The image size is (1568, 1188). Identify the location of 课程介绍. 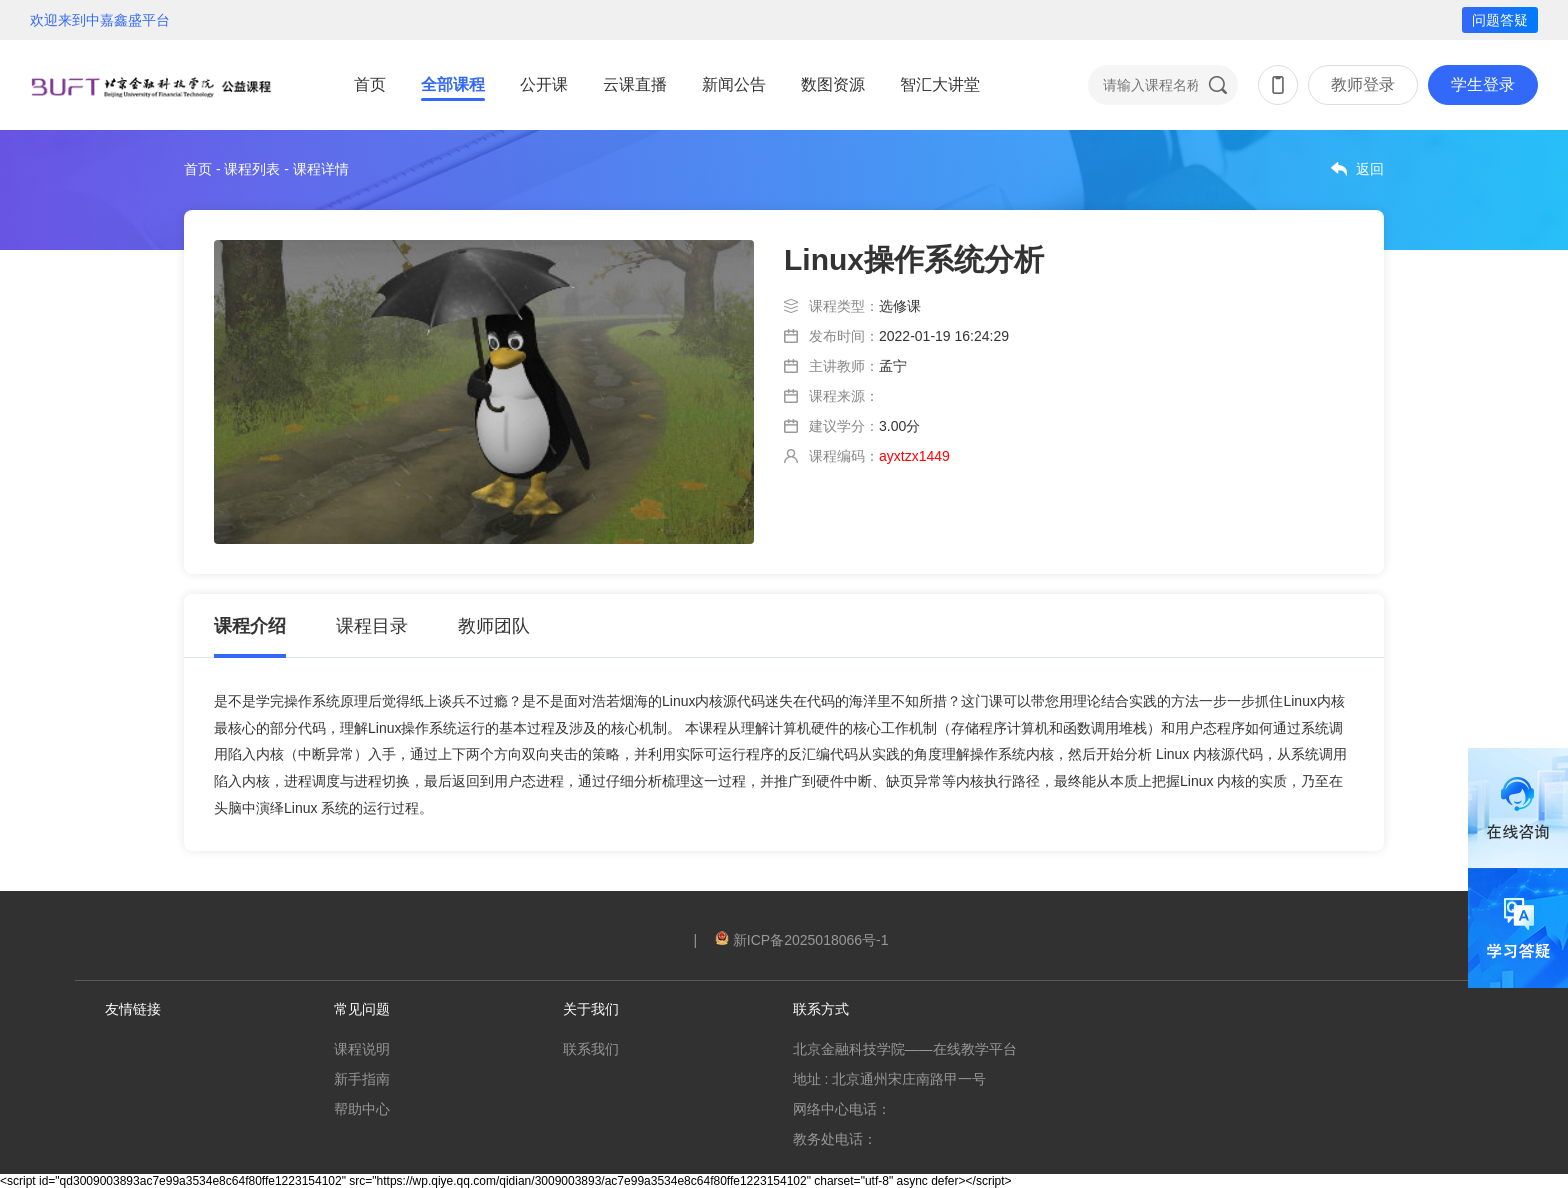
(250, 626).